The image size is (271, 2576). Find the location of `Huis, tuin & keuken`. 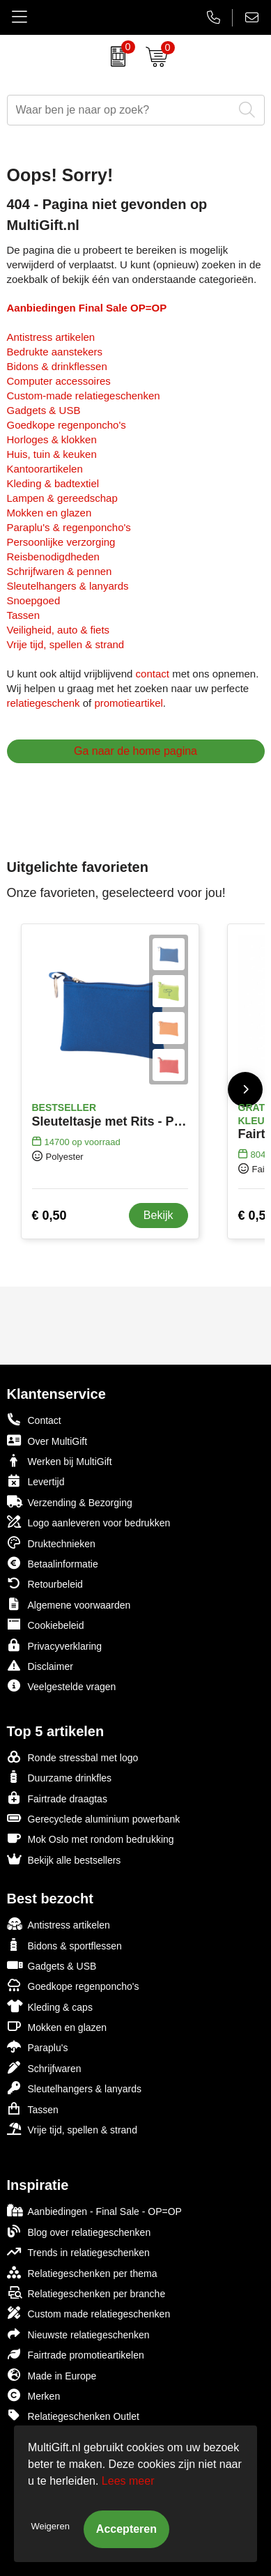

Huis, tuin & keuken is located at coordinates (52, 454).